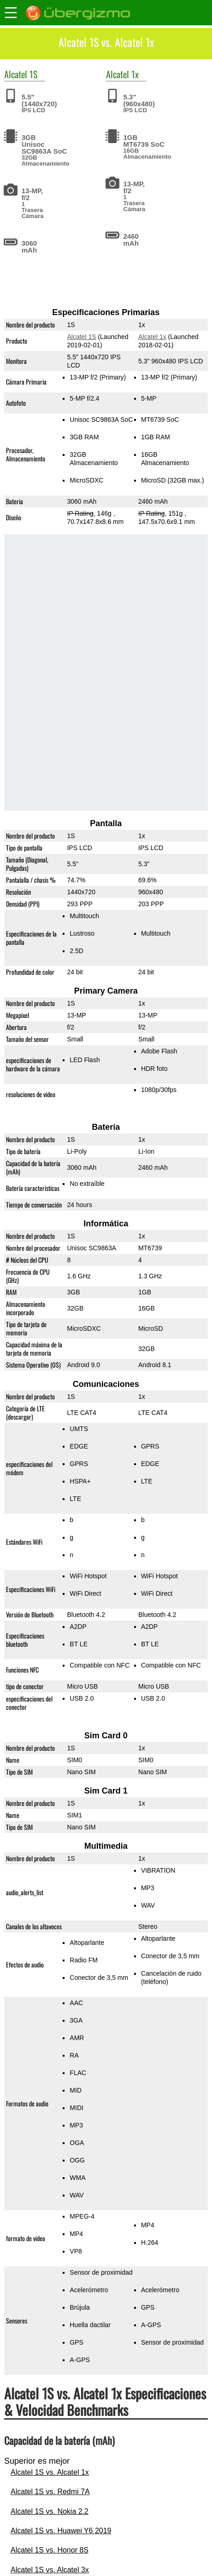  I want to click on Alcatel 1S vs. Huawei Y6 2019, so click(61, 2531).